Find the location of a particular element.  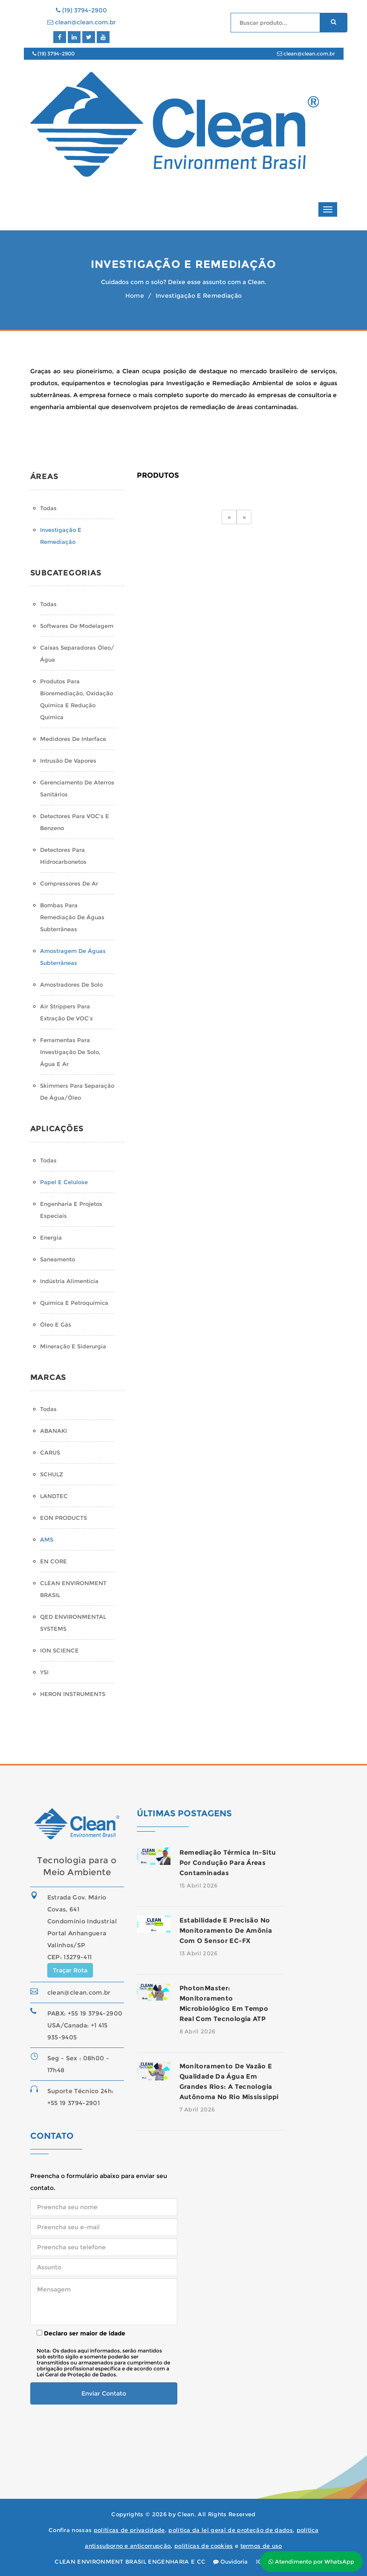

HERON INSTRUMENTS is located at coordinates (72, 1693).